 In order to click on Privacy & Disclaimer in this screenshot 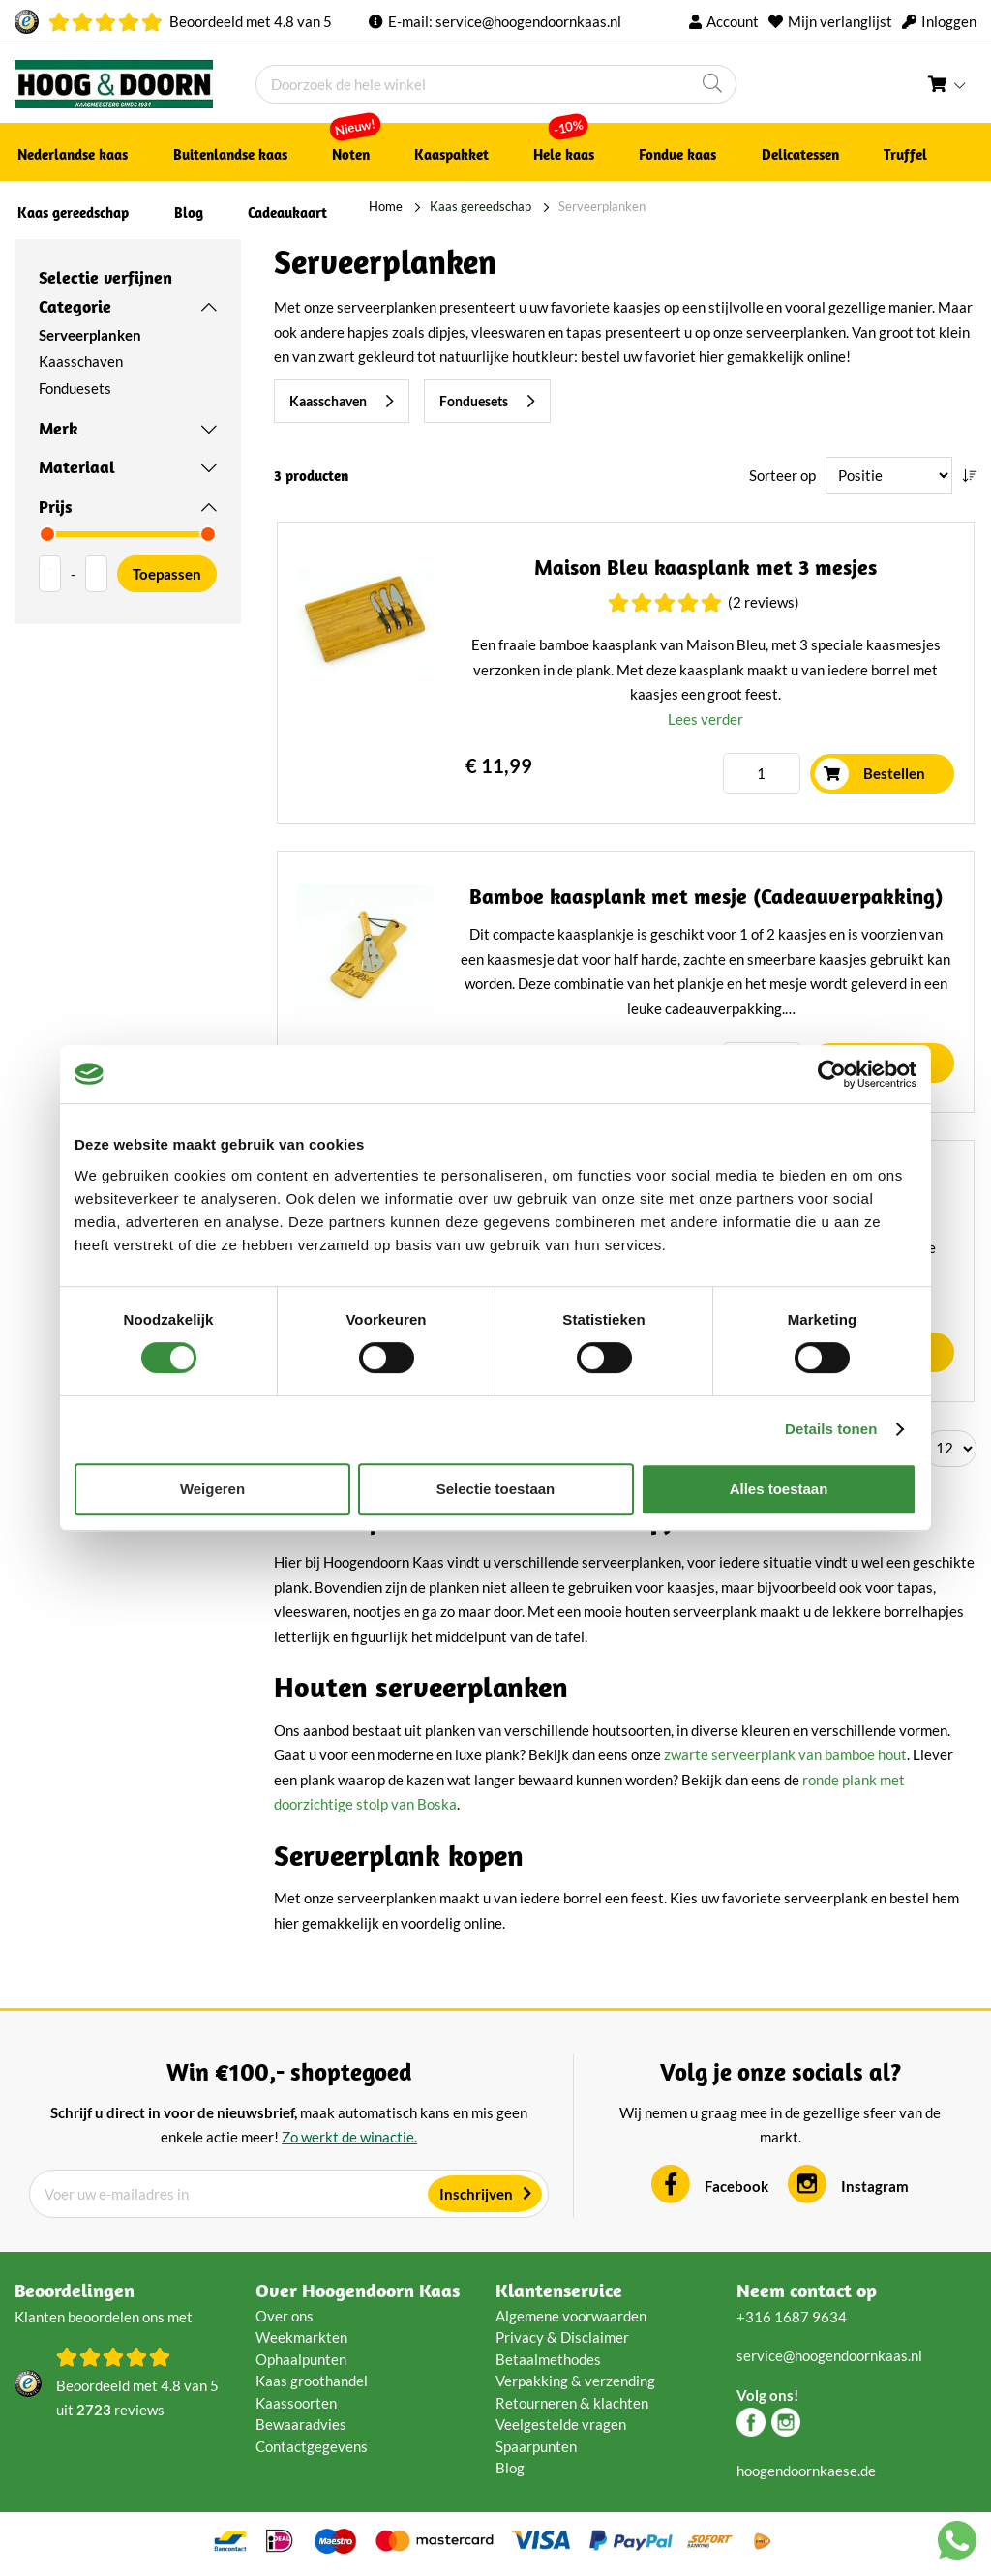, I will do `click(562, 2338)`.